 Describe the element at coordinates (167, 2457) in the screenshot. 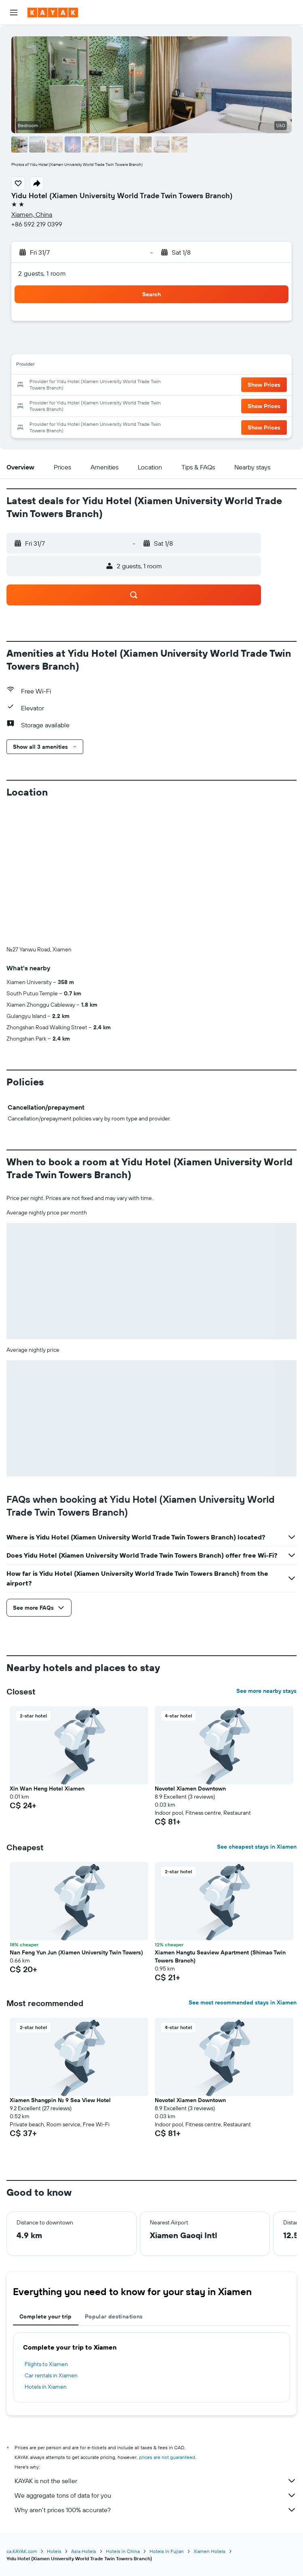

I see `prices are not guaranteed` at that location.